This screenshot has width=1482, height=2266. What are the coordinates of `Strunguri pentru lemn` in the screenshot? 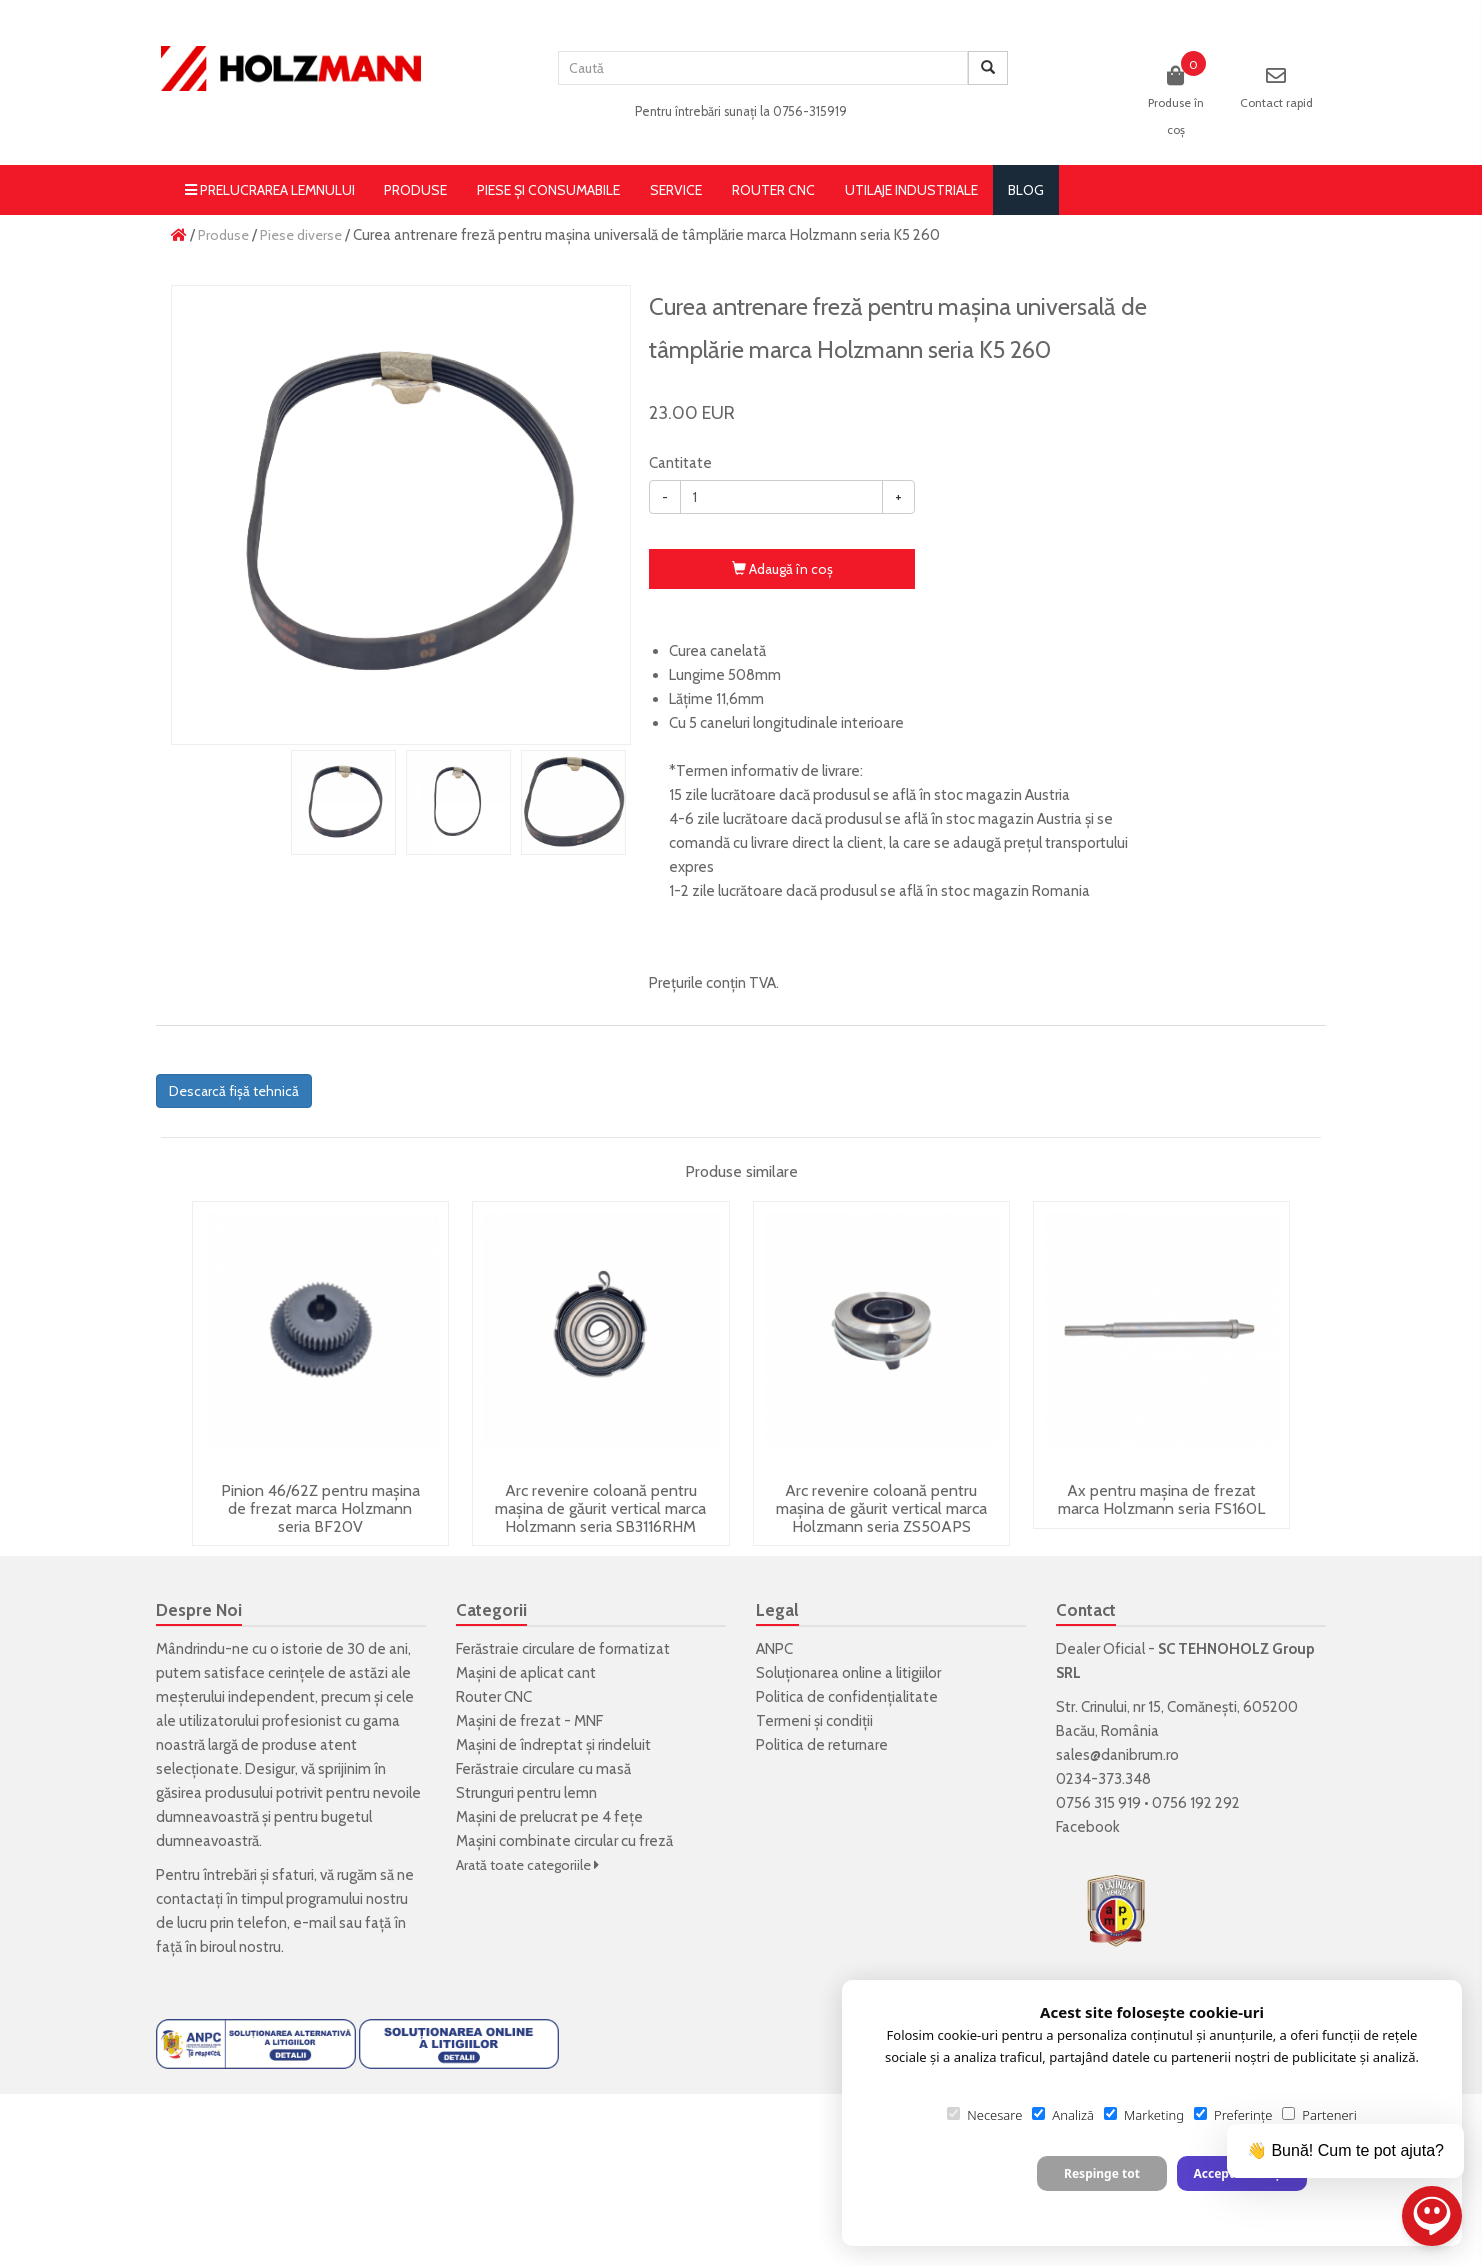 It's located at (526, 1793).